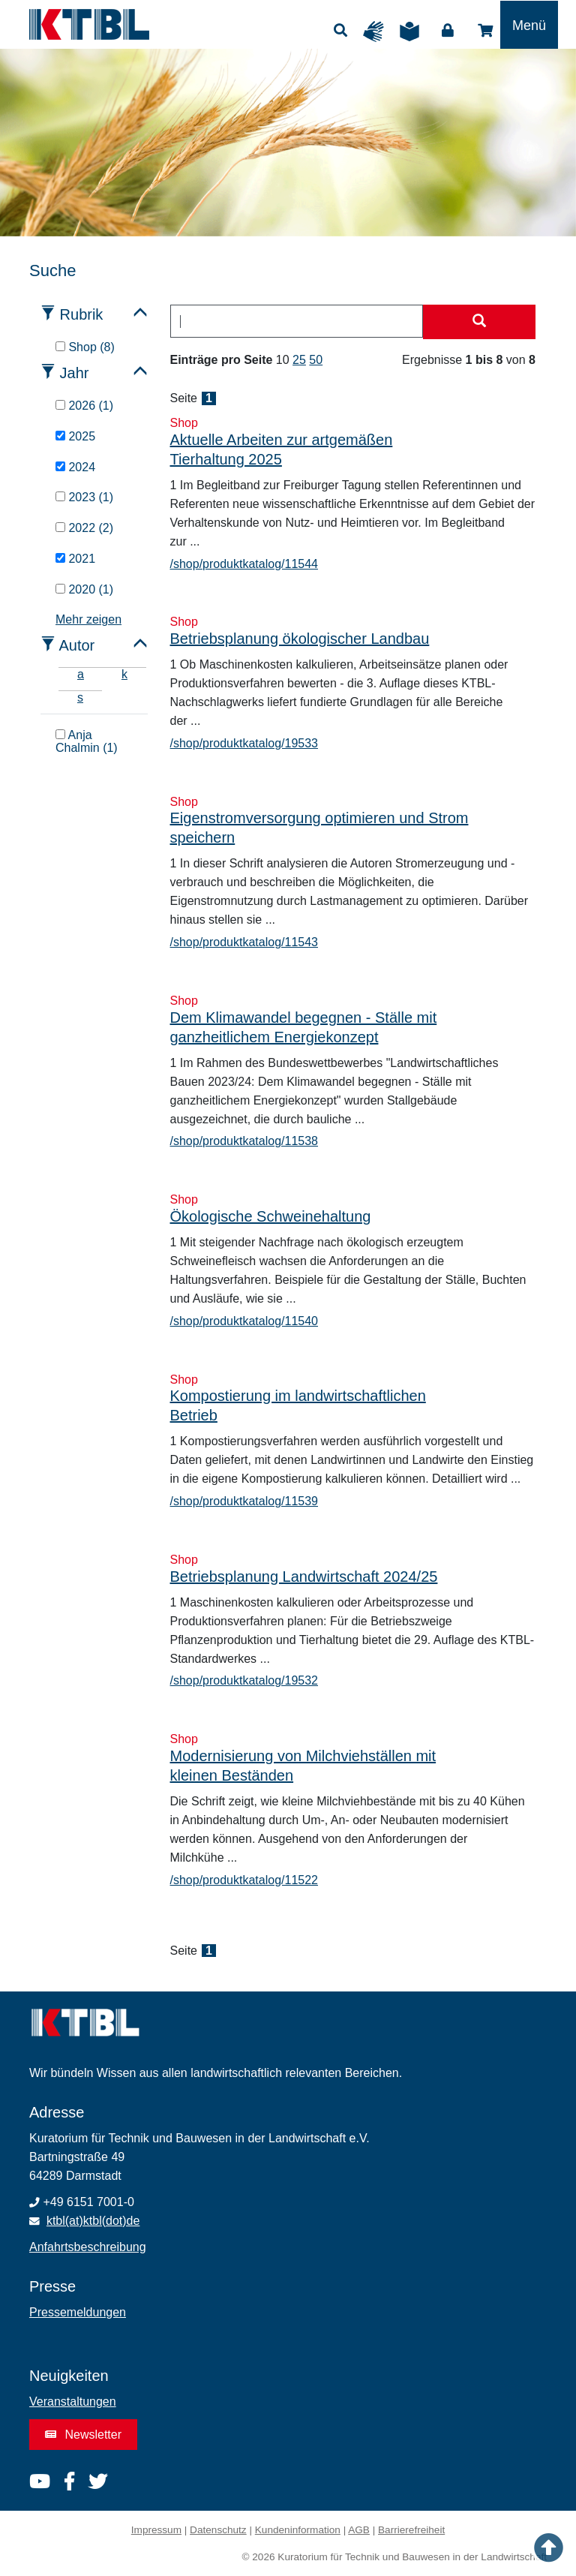 This screenshot has height=2576, width=576. Describe the element at coordinates (76, 645) in the screenshot. I see `Autor` at that location.